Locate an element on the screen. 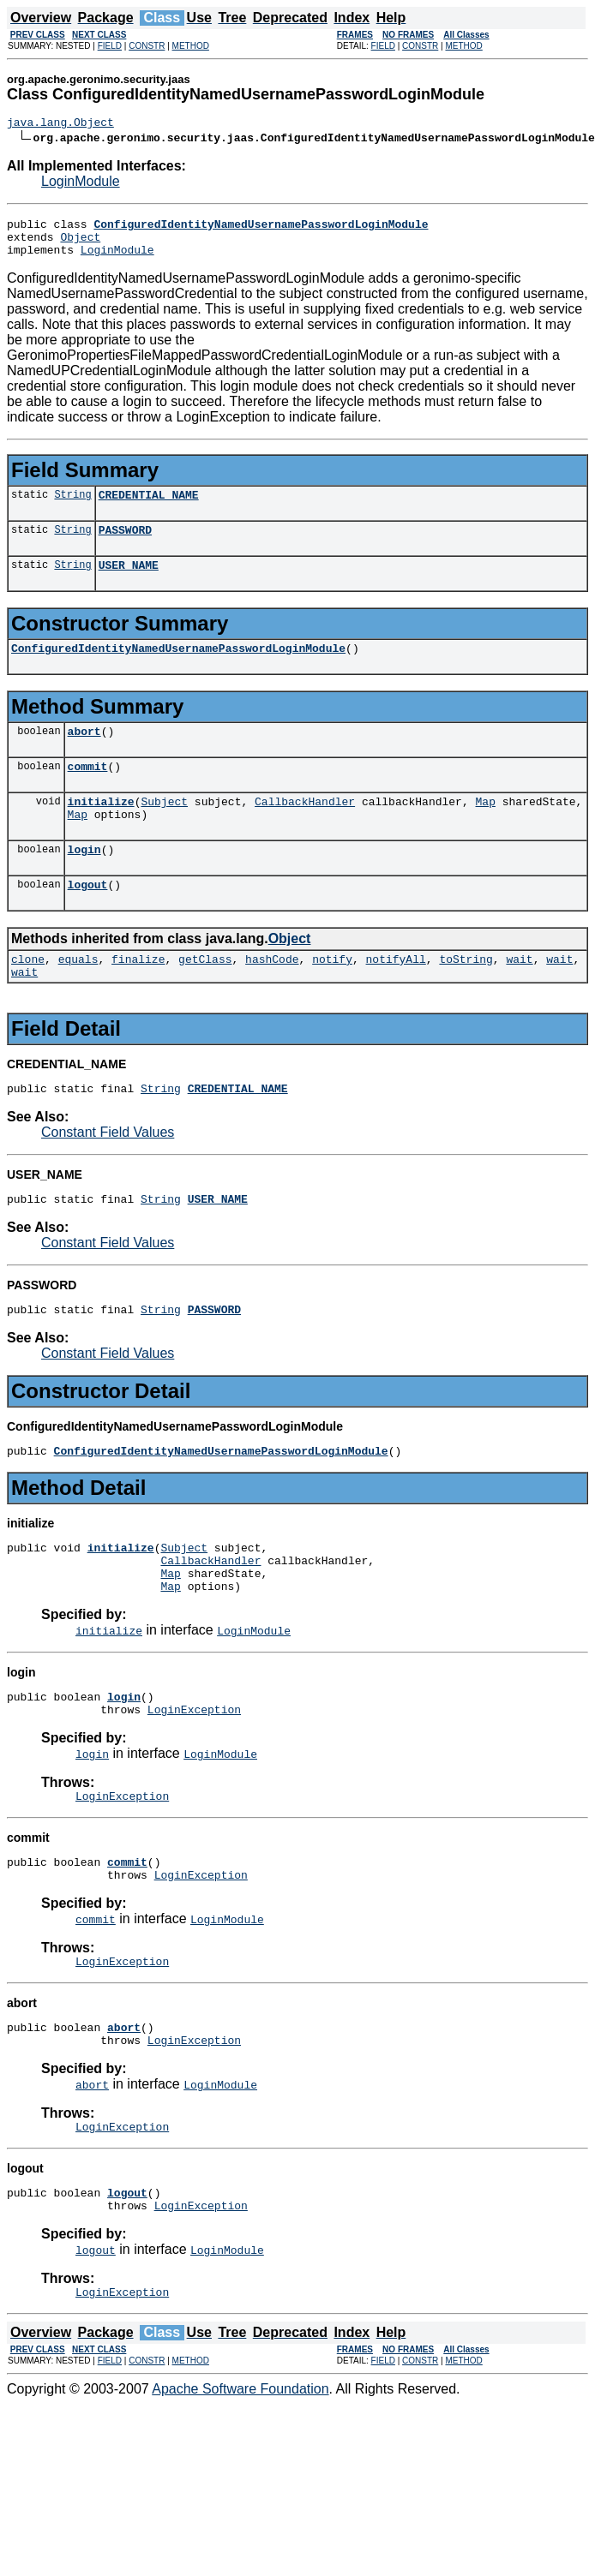 The image size is (595, 2576). notify is located at coordinates (332, 997).